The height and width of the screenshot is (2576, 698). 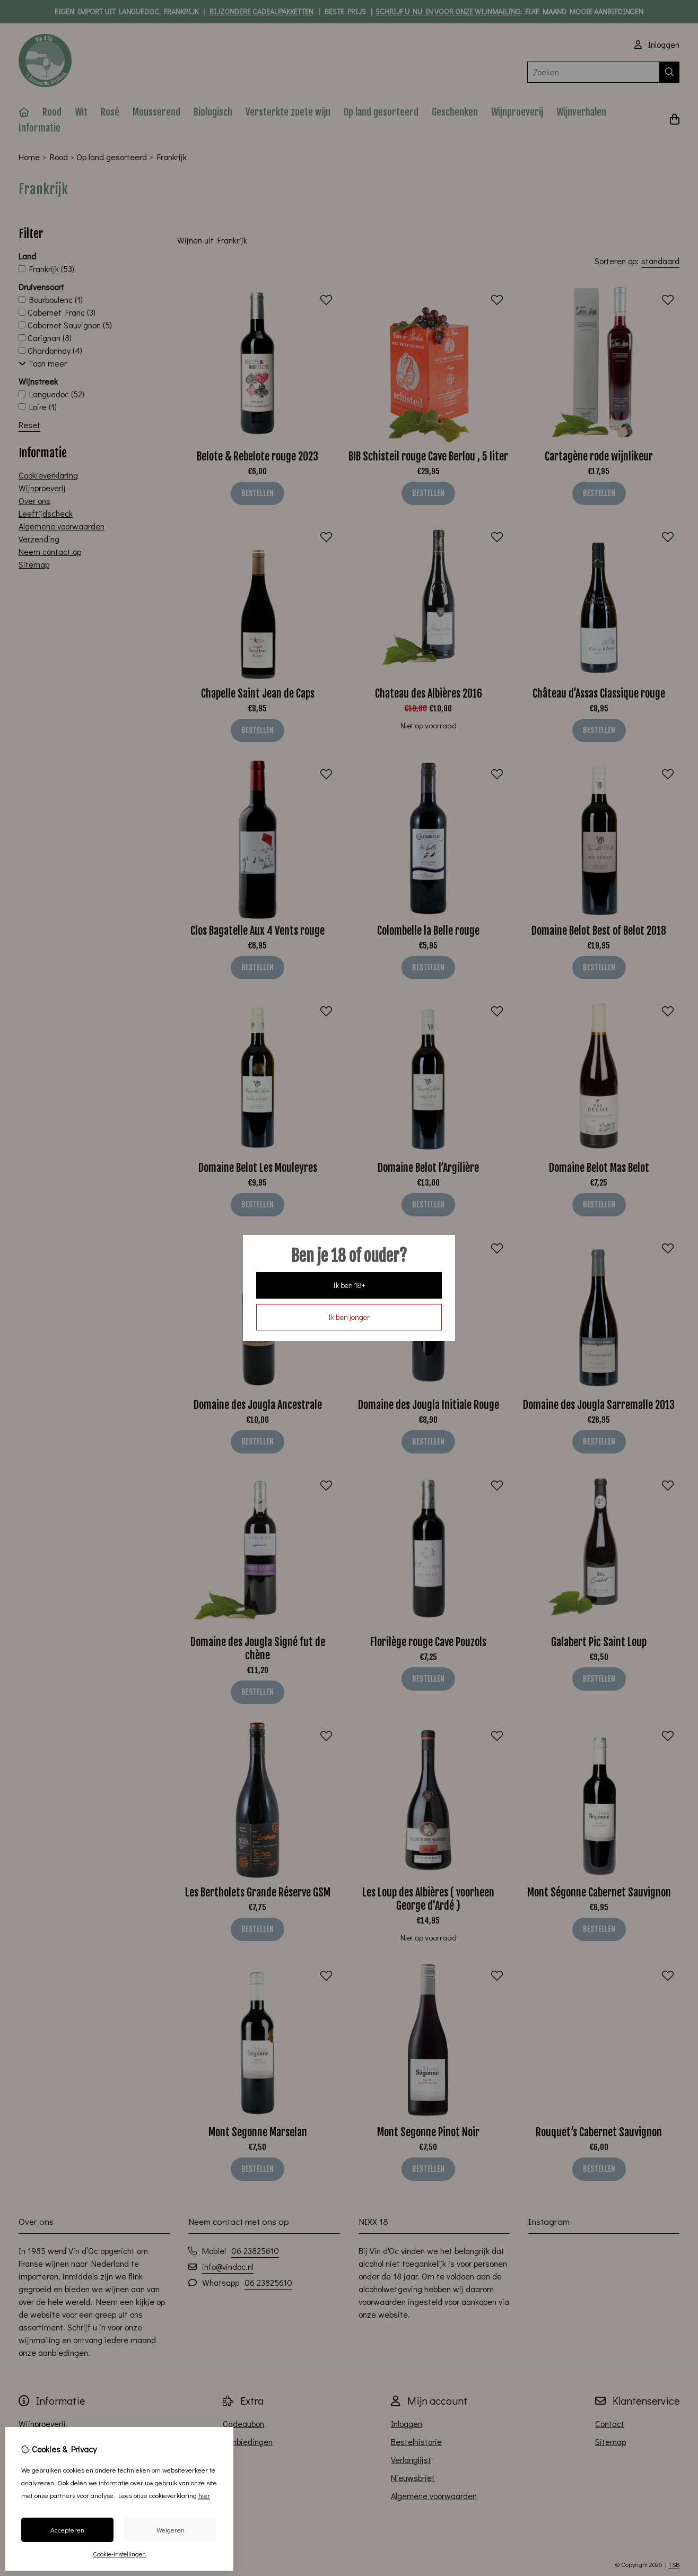 I want to click on hier, so click(x=204, y=2495).